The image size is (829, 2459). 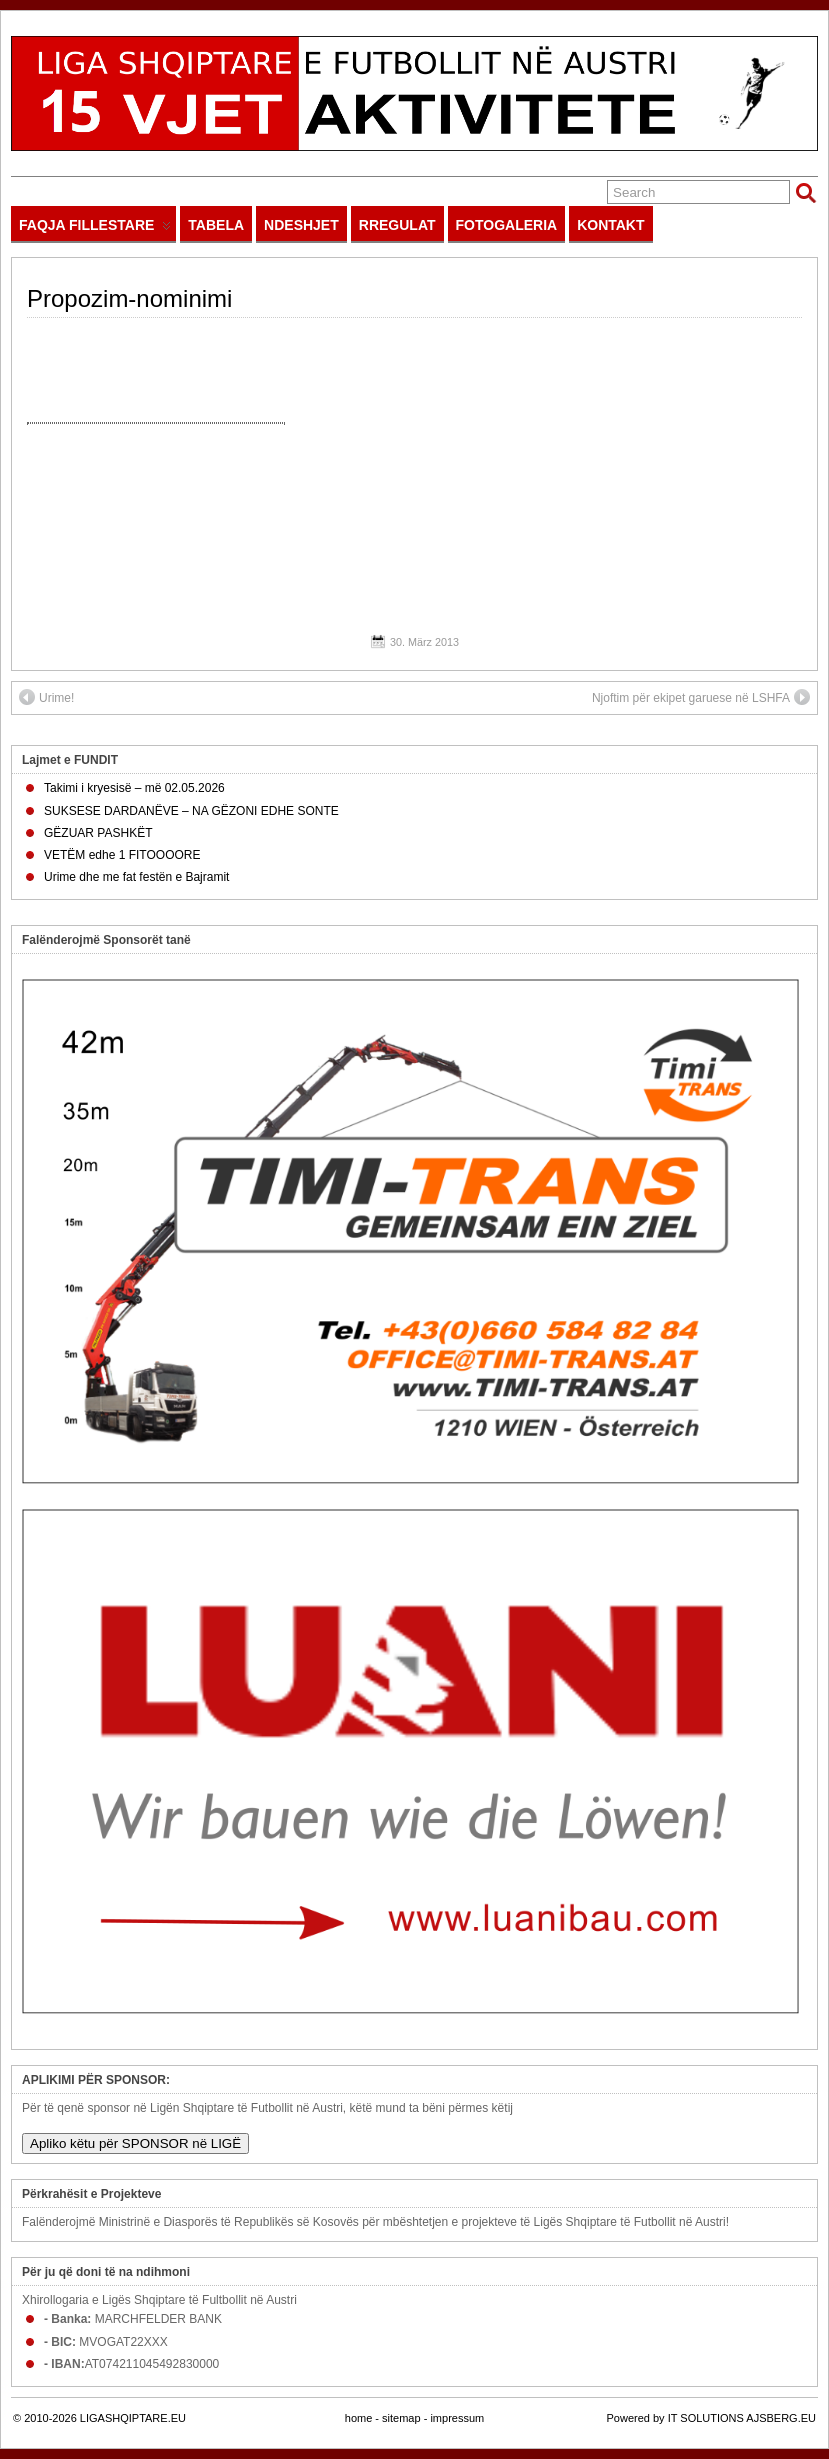 I want to click on TABELA, so click(x=216, y=225).